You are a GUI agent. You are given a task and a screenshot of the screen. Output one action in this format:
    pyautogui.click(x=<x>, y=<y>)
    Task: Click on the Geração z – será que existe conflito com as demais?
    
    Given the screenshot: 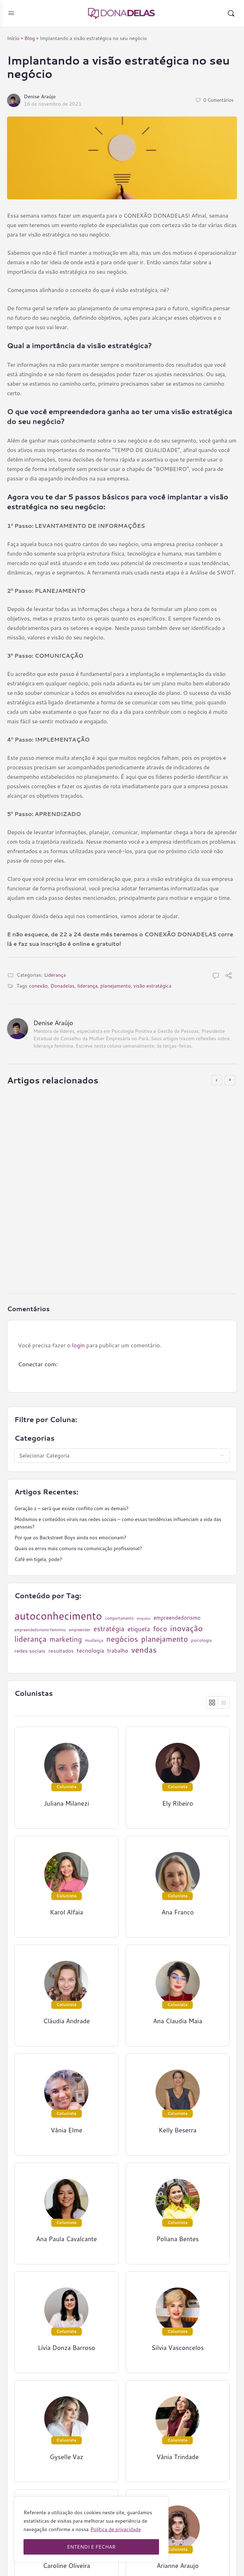 What is the action you would take?
    pyautogui.click(x=71, y=1508)
    